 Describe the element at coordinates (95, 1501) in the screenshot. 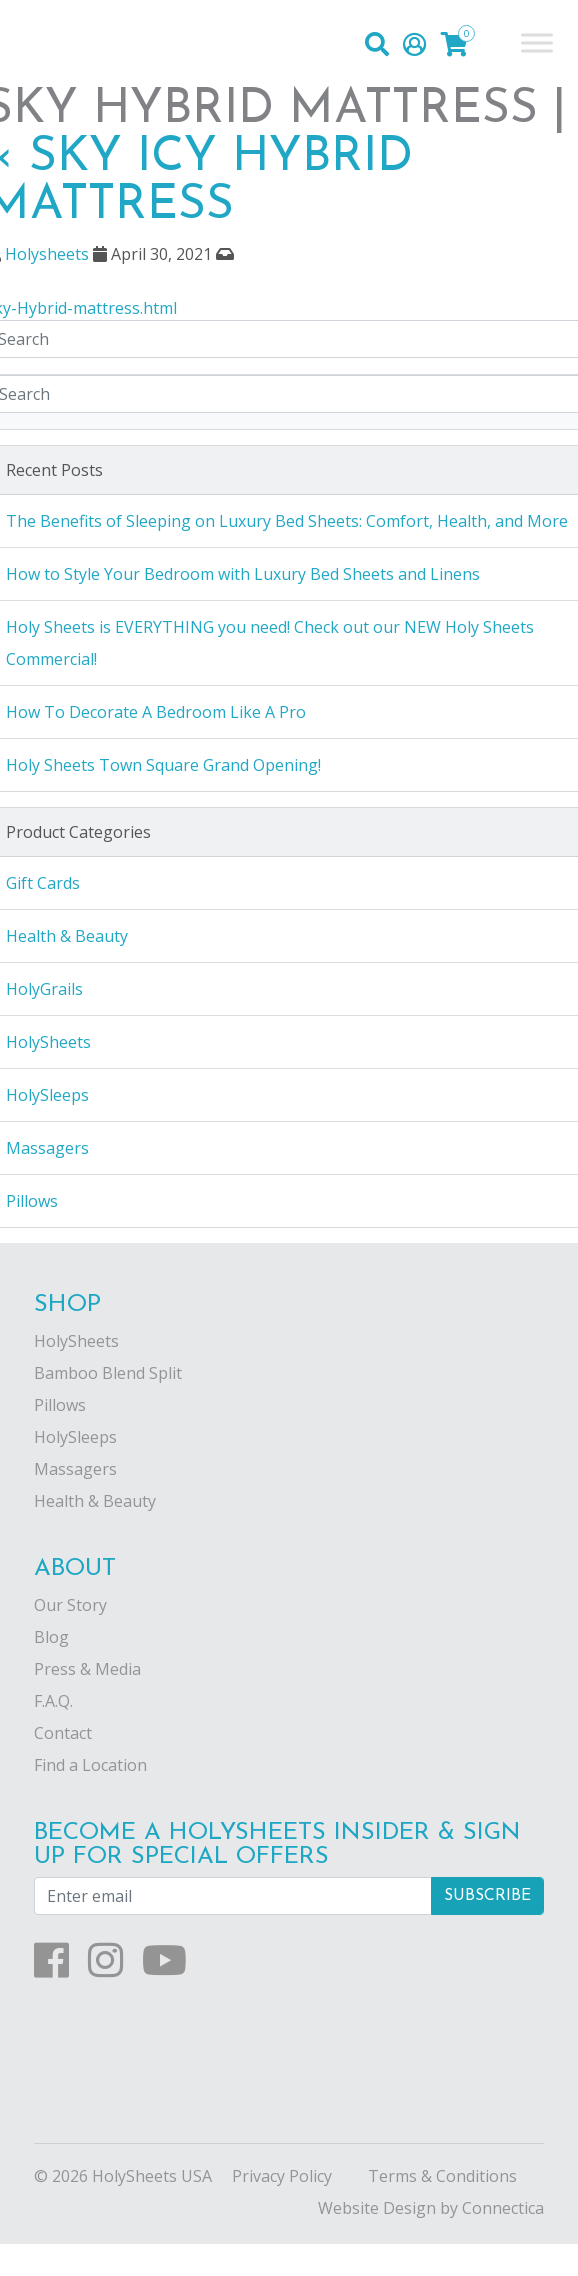

I see `Health & Beauty` at that location.